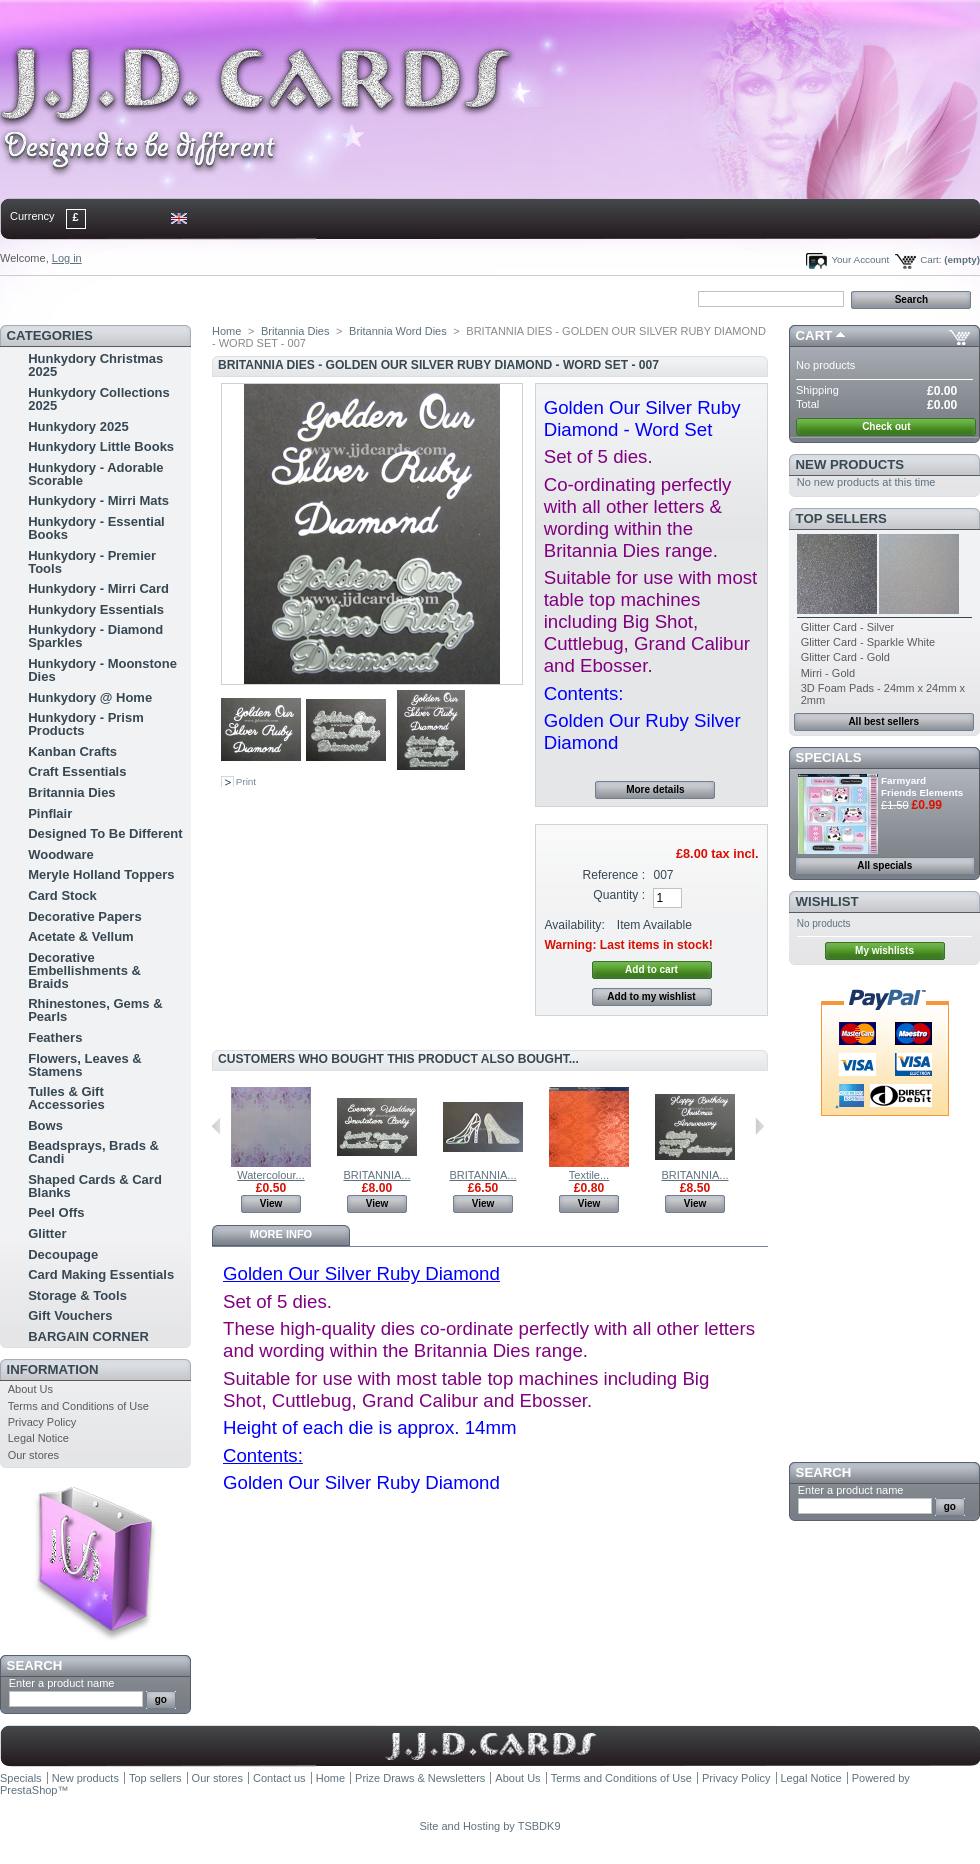 Image resolution: width=980 pixels, height=1864 pixels. Describe the element at coordinates (420, 1778) in the screenshot. I see `Prize Draws & Newsletters` at that location.